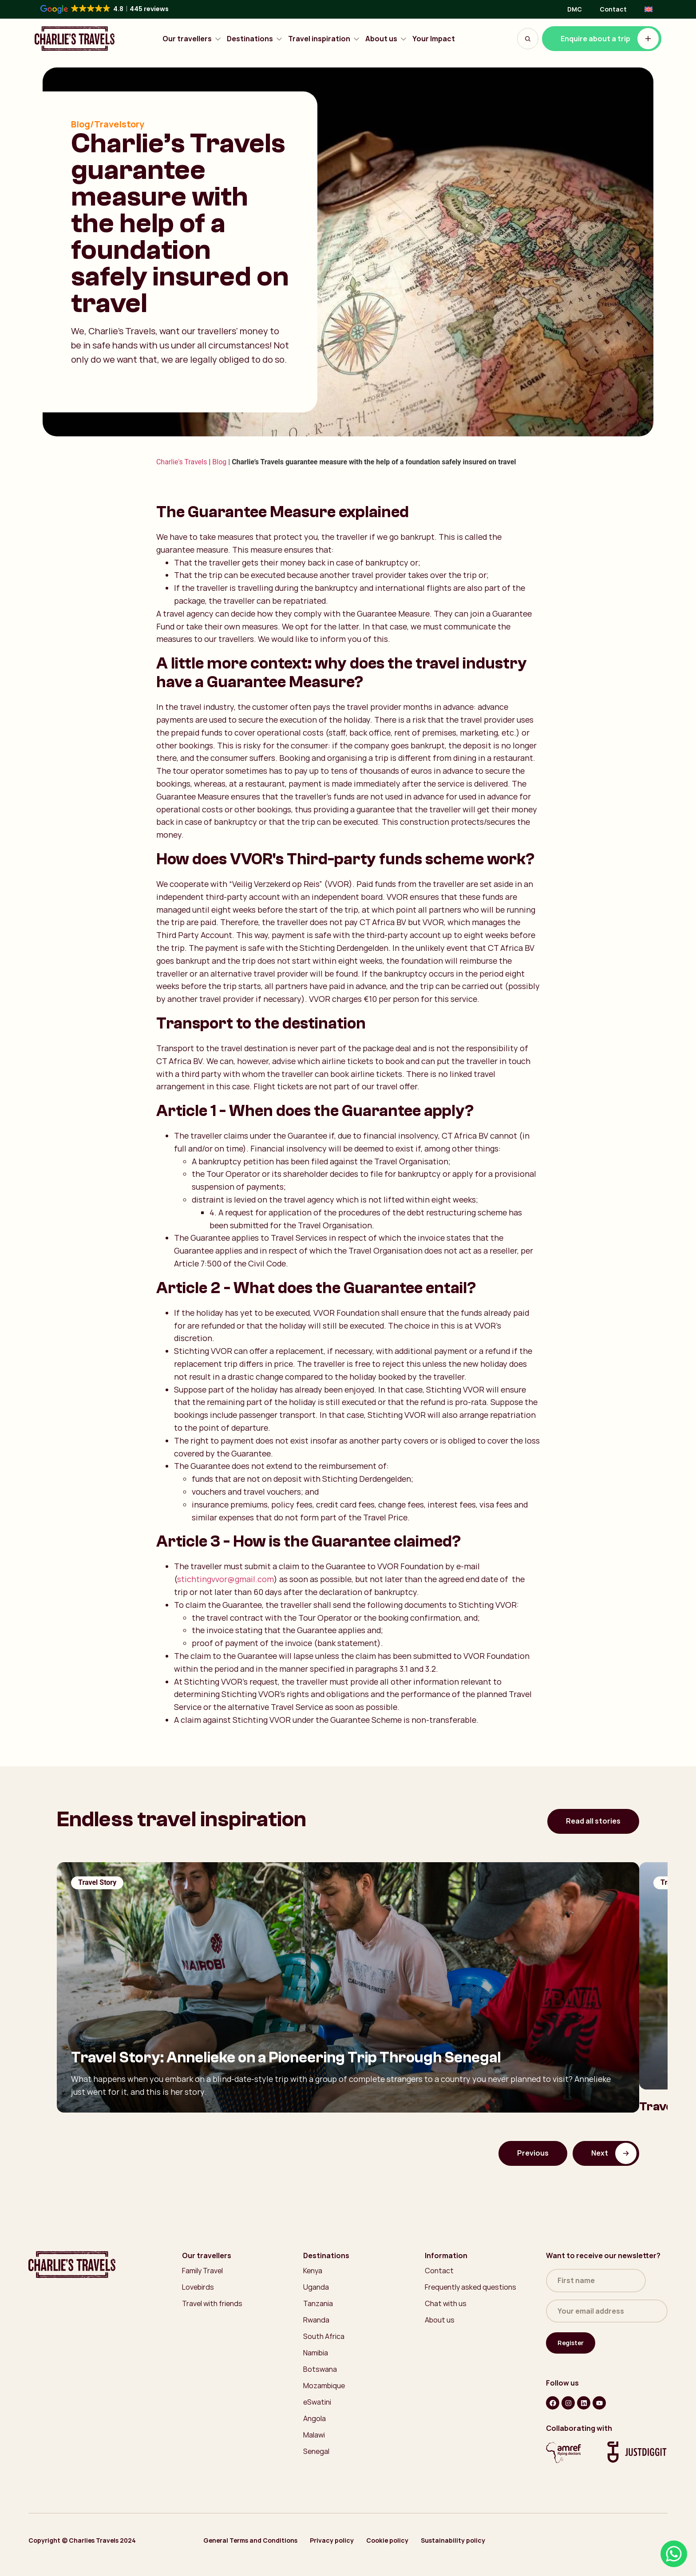  I want to click on Frequently asked questions, so click(470, 2287).